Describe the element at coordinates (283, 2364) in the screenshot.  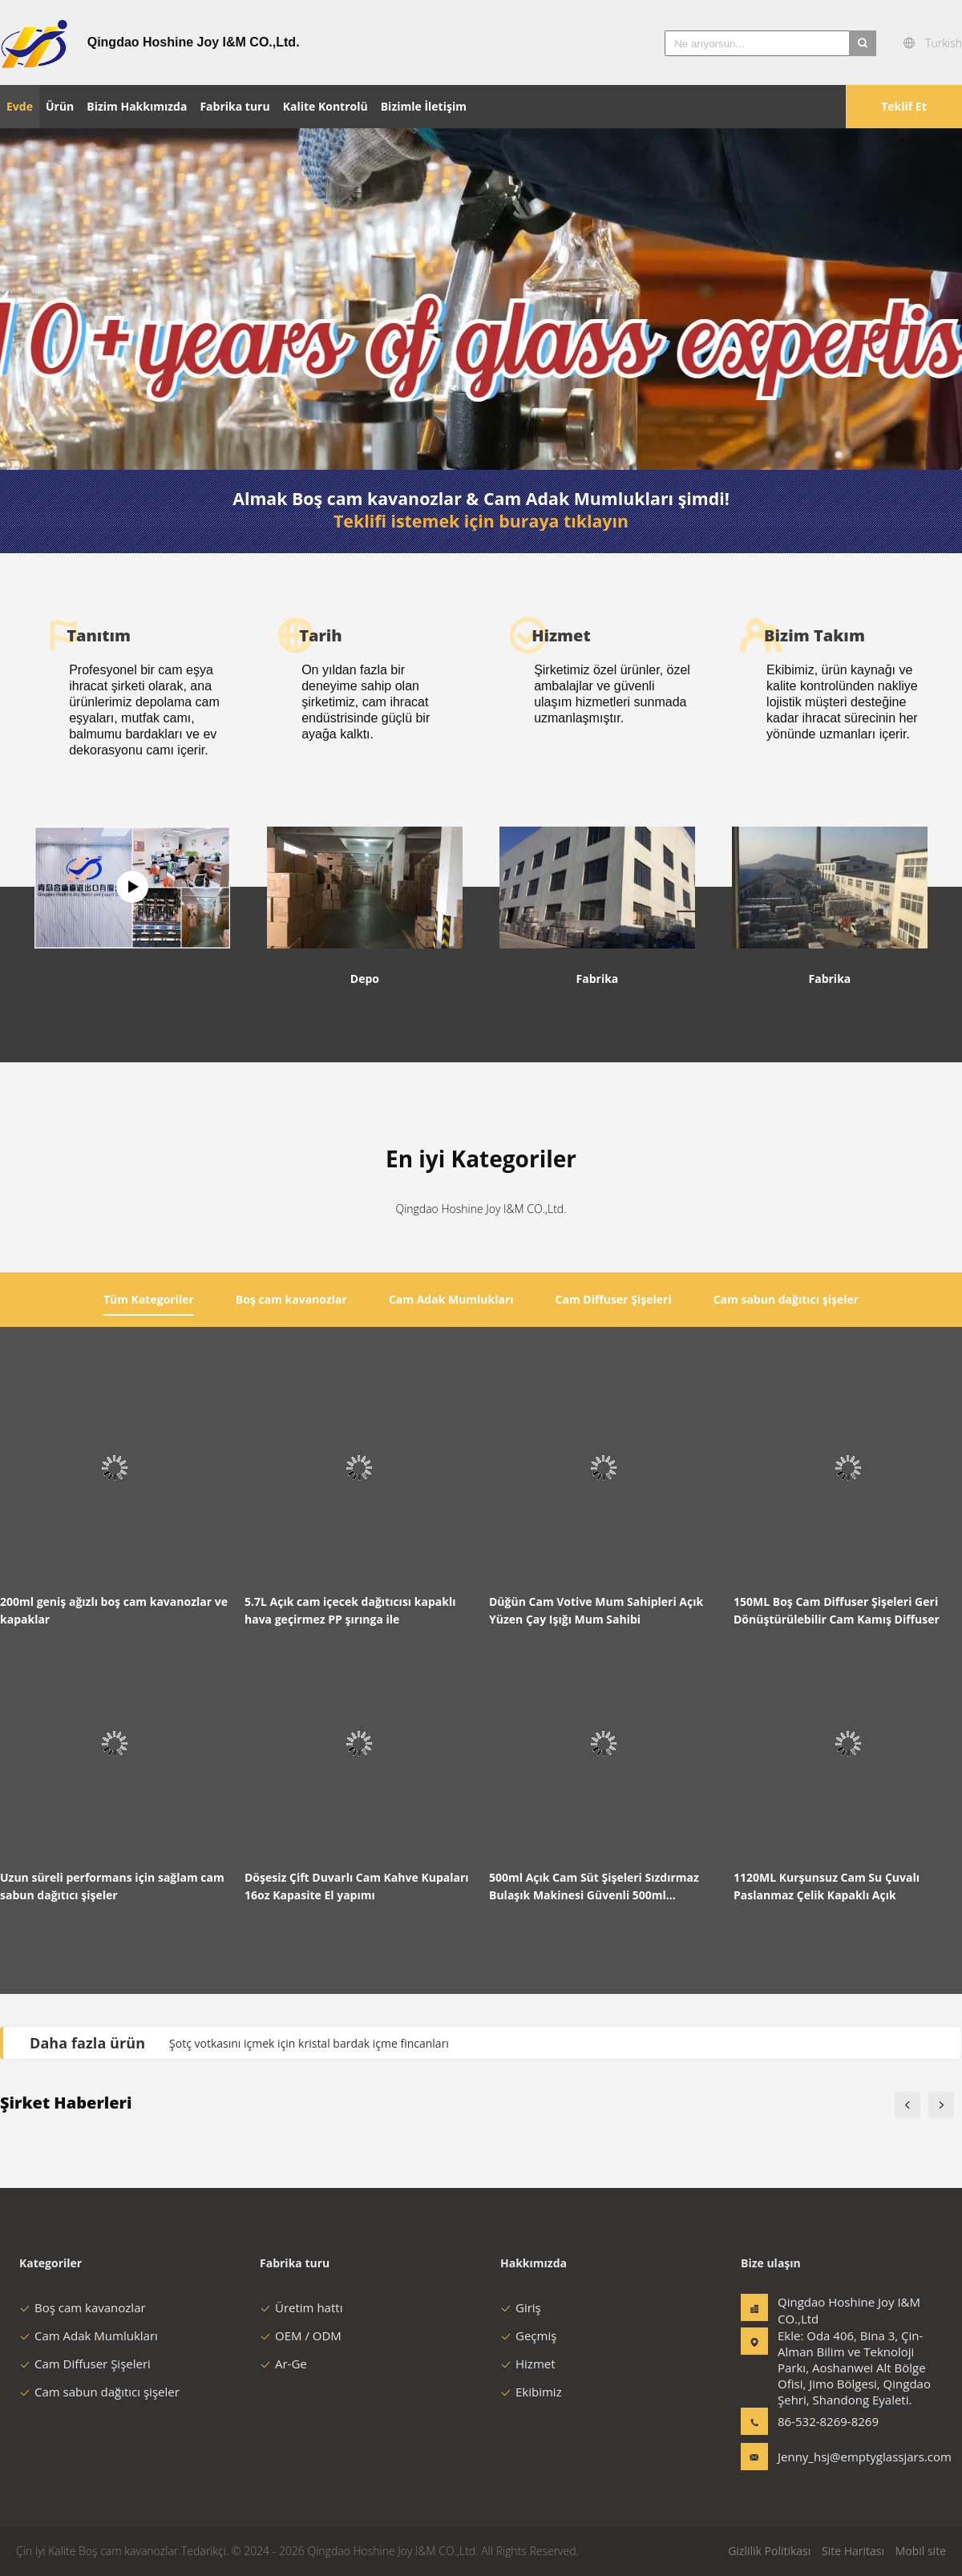
I see `Ar-Ge` at that location.